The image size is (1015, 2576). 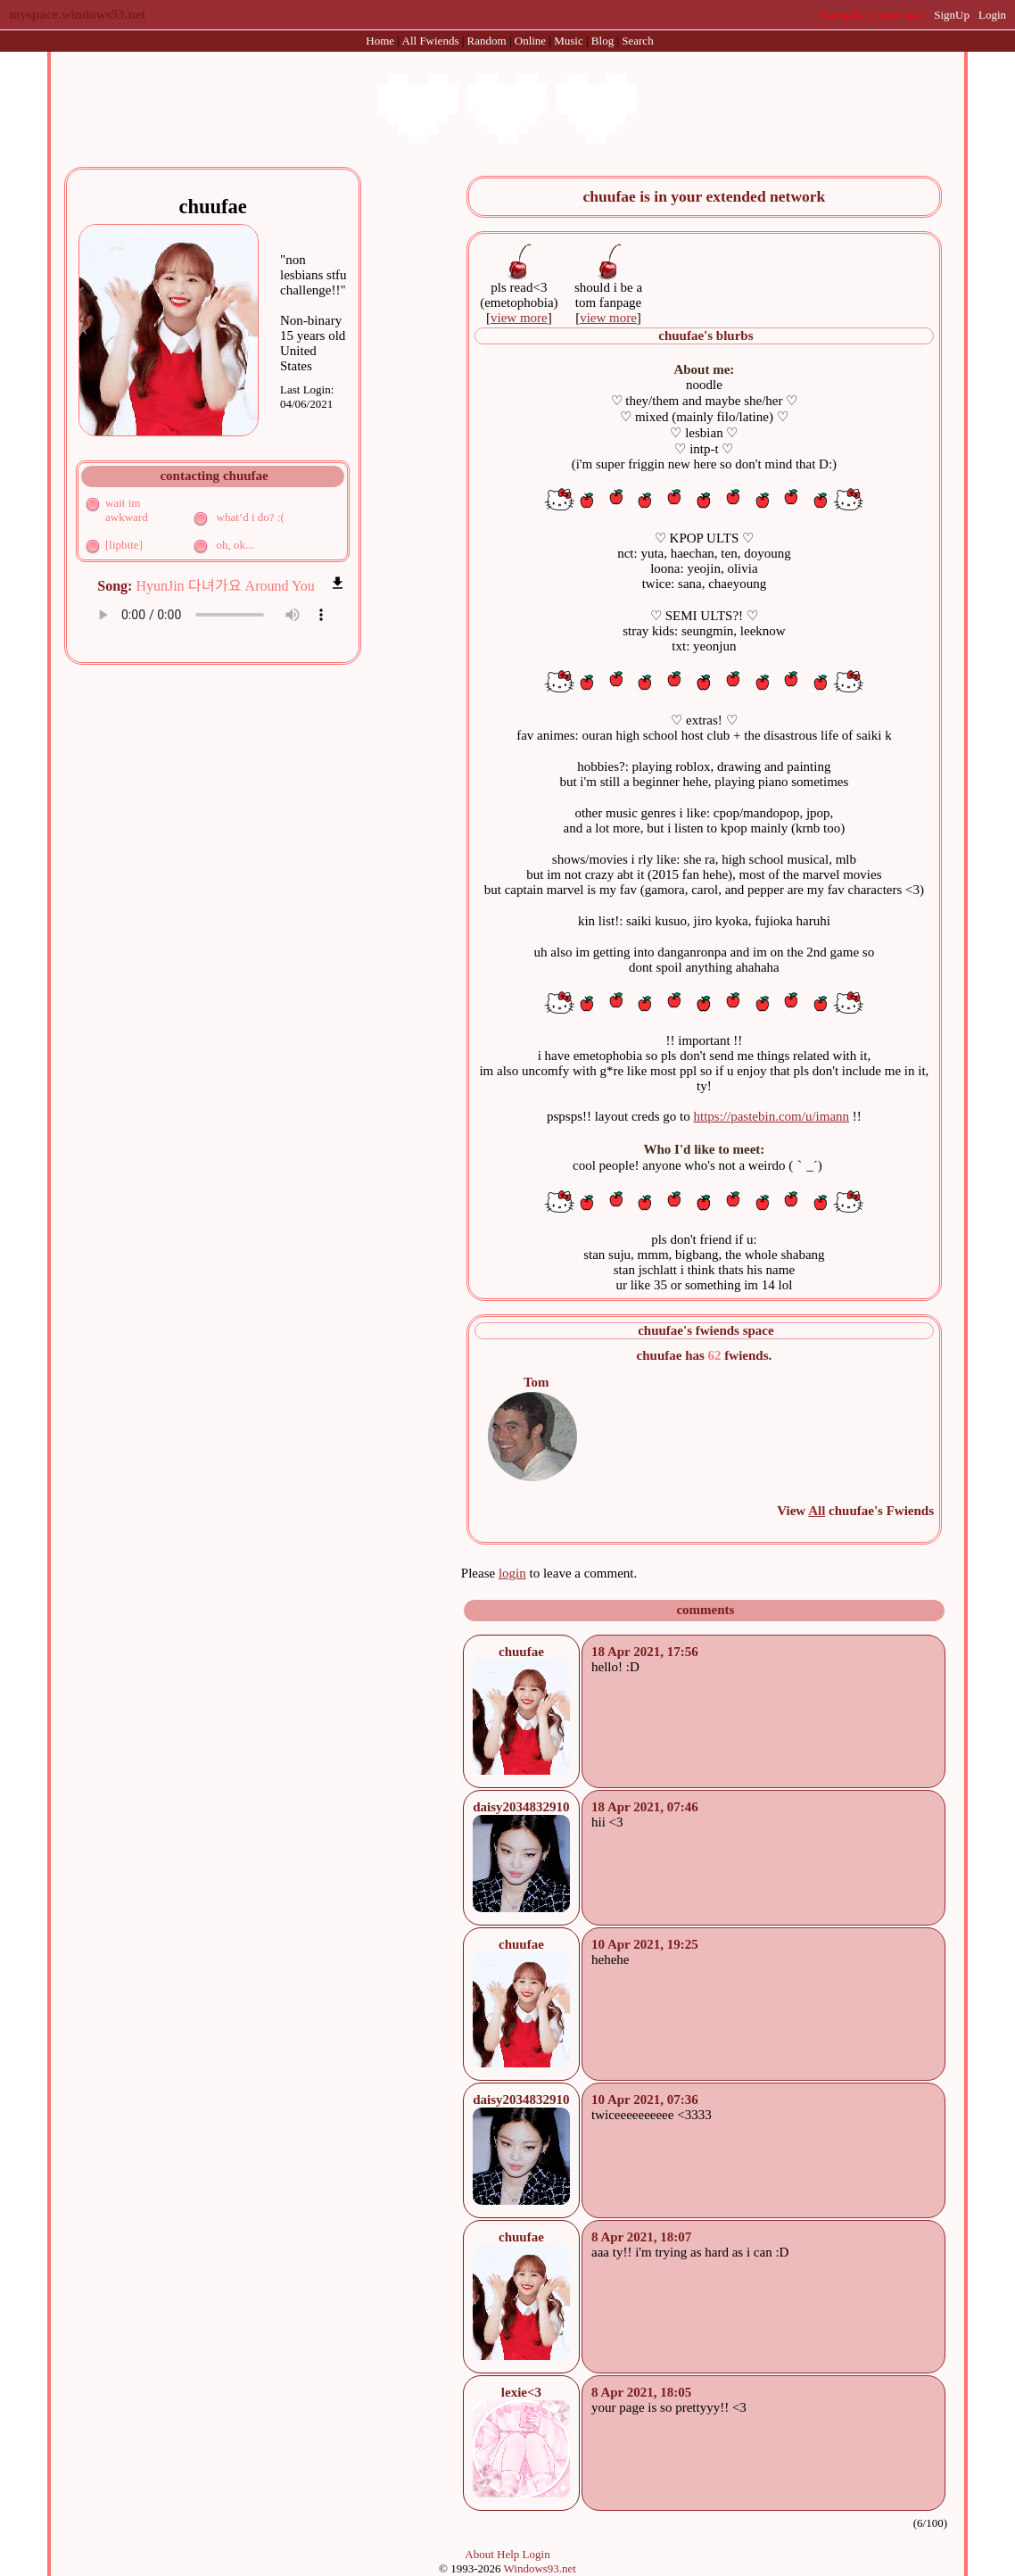 I want to click on Online, so click(x=530, y=40).